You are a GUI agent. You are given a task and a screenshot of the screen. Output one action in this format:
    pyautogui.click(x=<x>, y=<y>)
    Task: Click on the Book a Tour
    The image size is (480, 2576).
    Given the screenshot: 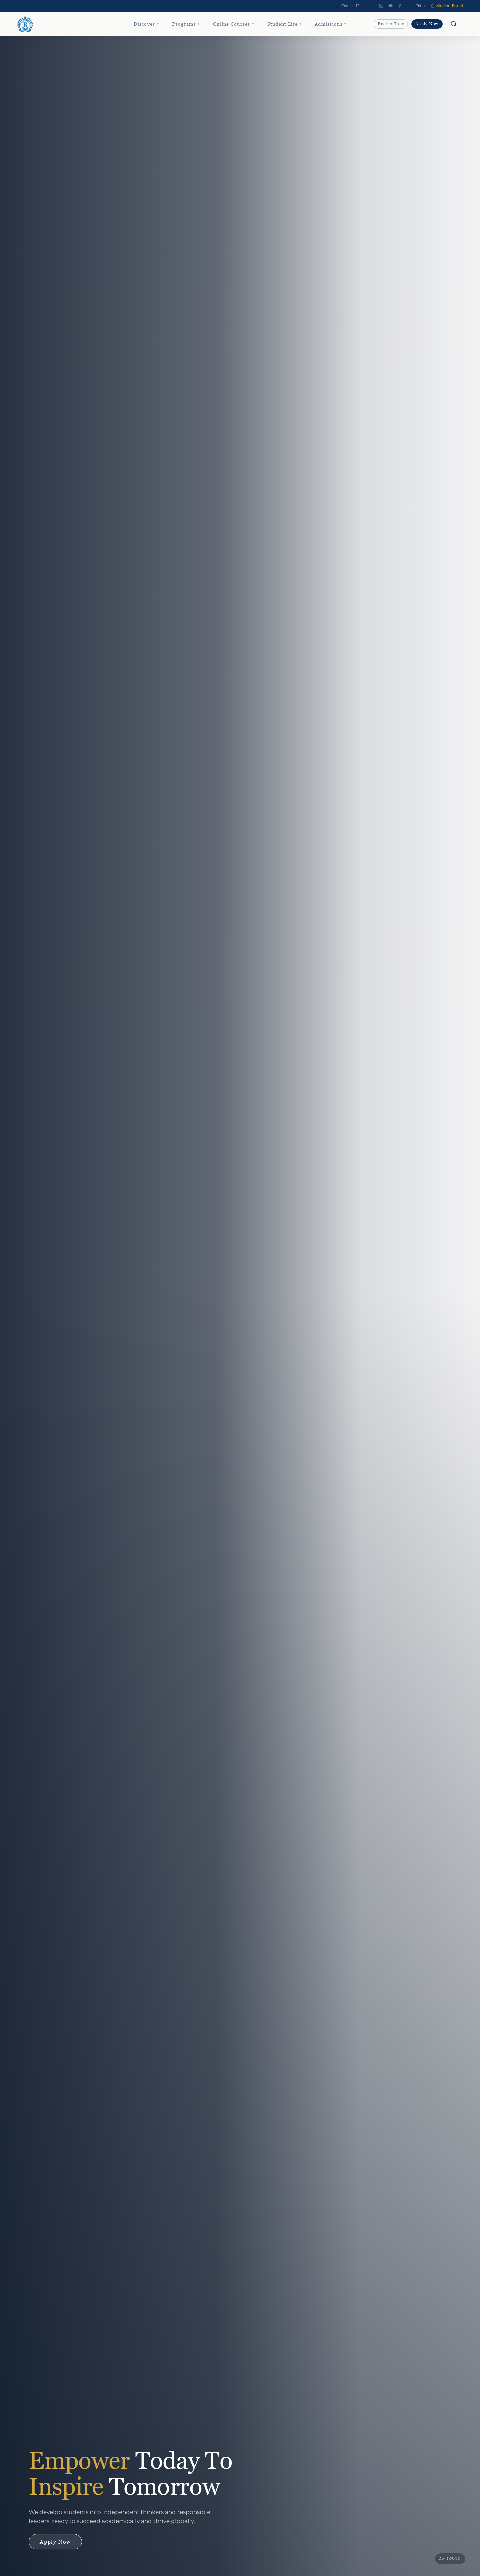 What is the action you would take?
    pyautogui.click(x=391, y=23)
    